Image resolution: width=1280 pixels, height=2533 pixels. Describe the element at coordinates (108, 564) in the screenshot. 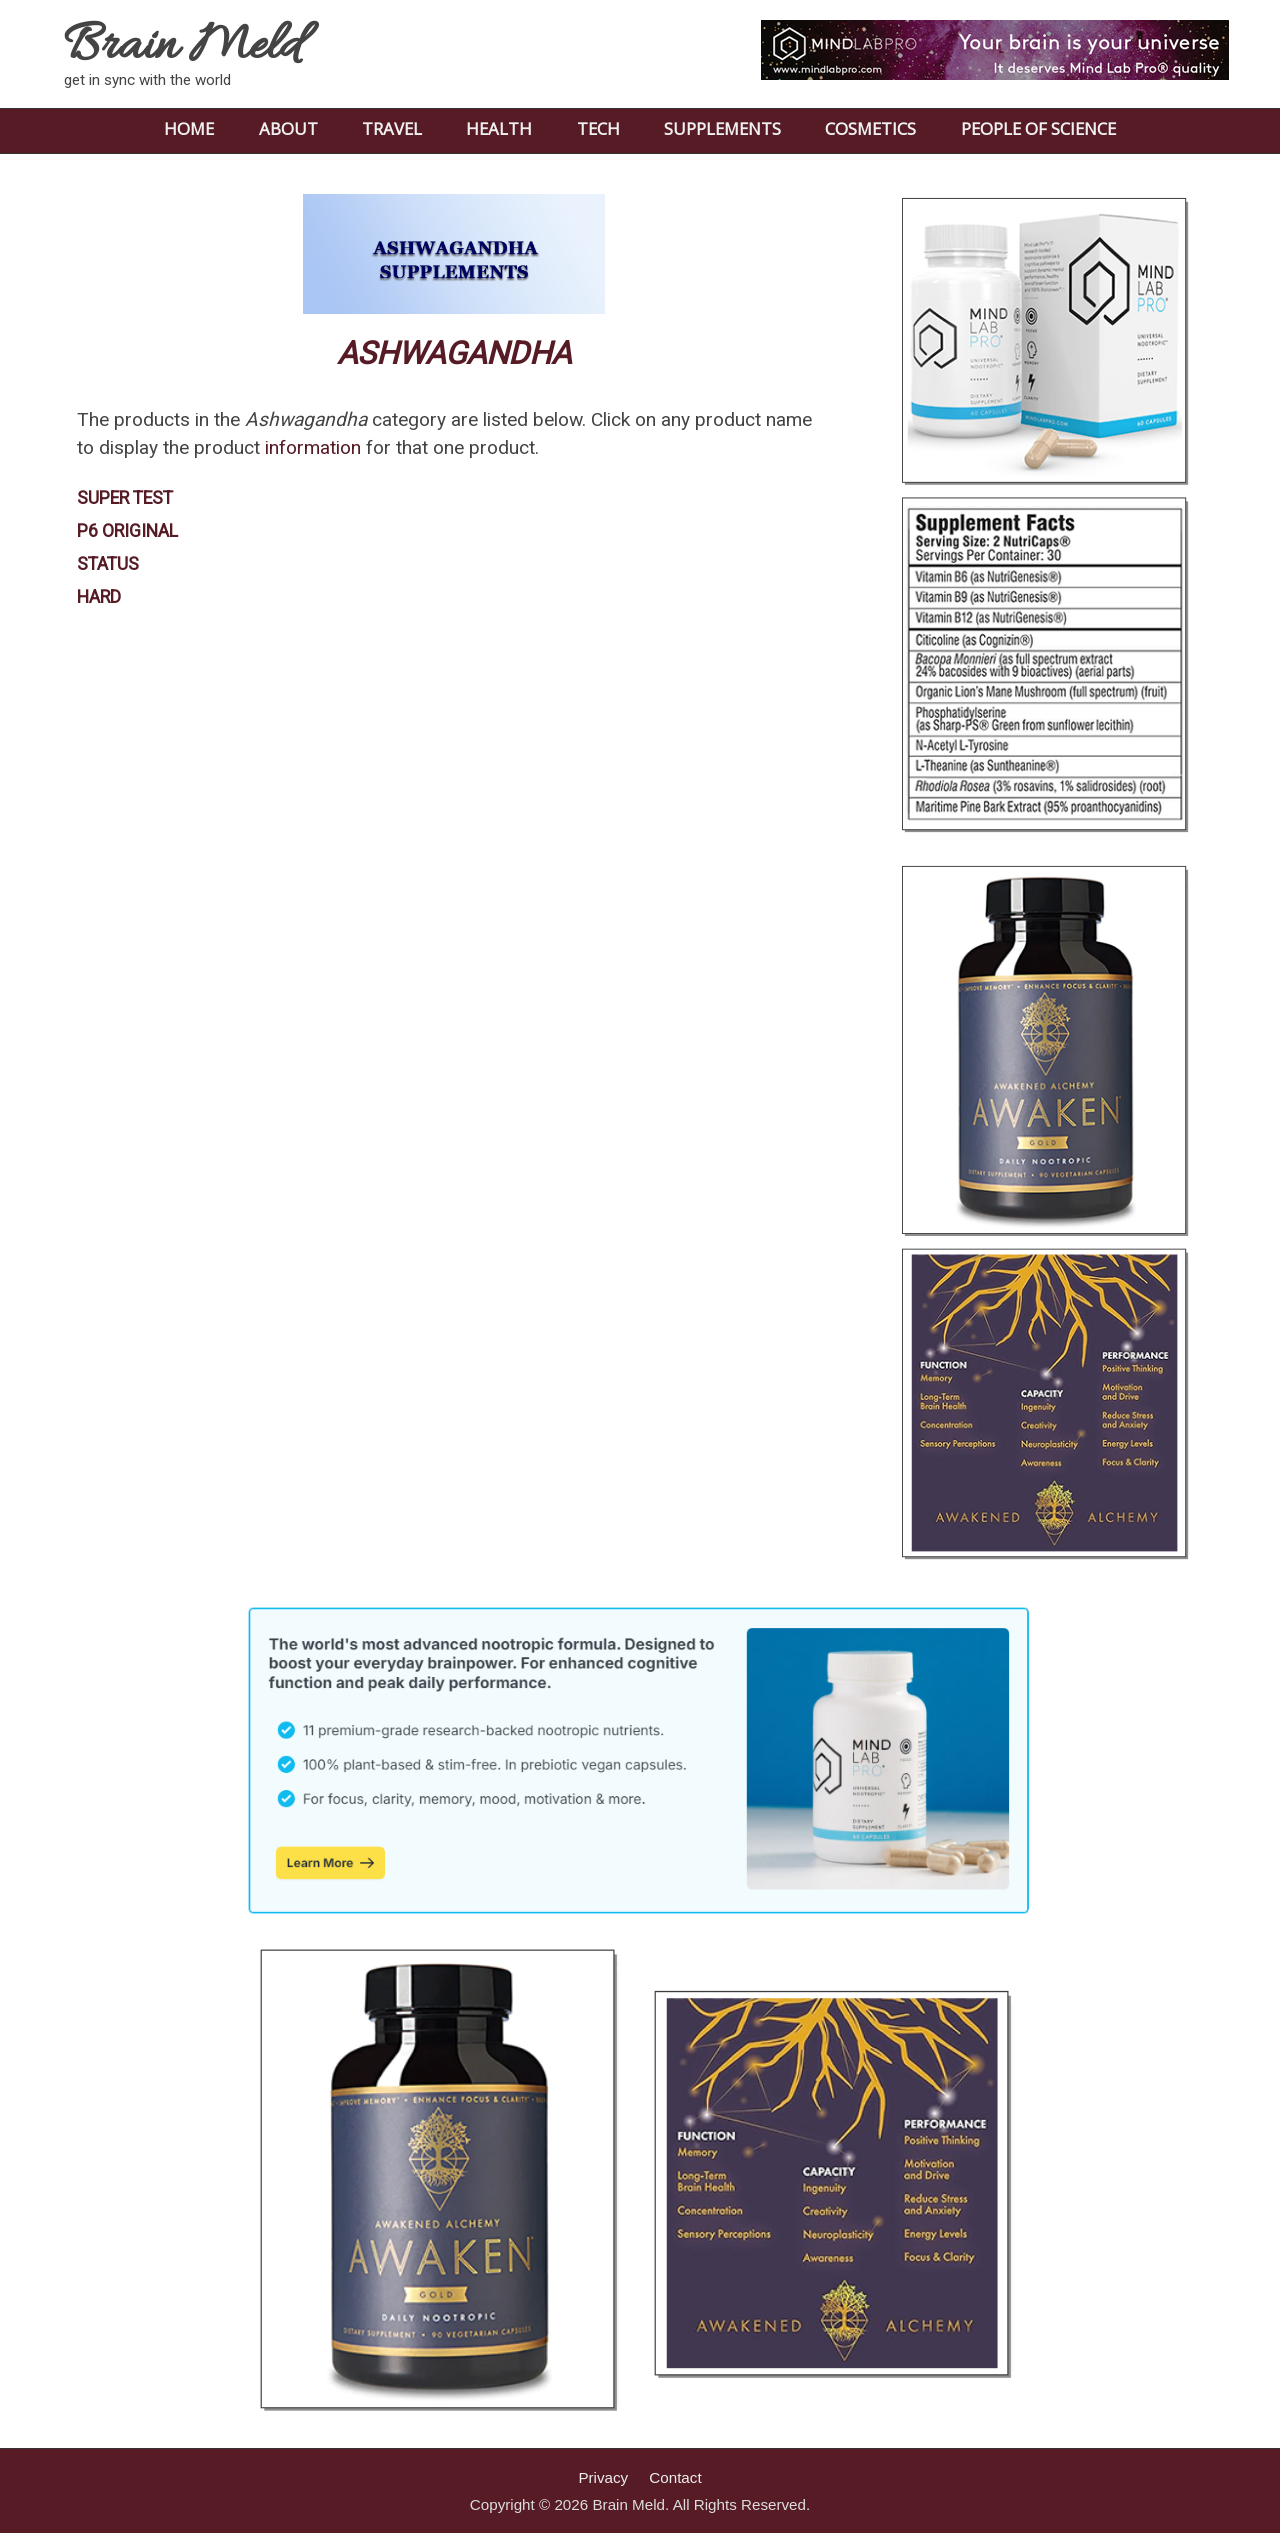

I see `STATUS` at that location.